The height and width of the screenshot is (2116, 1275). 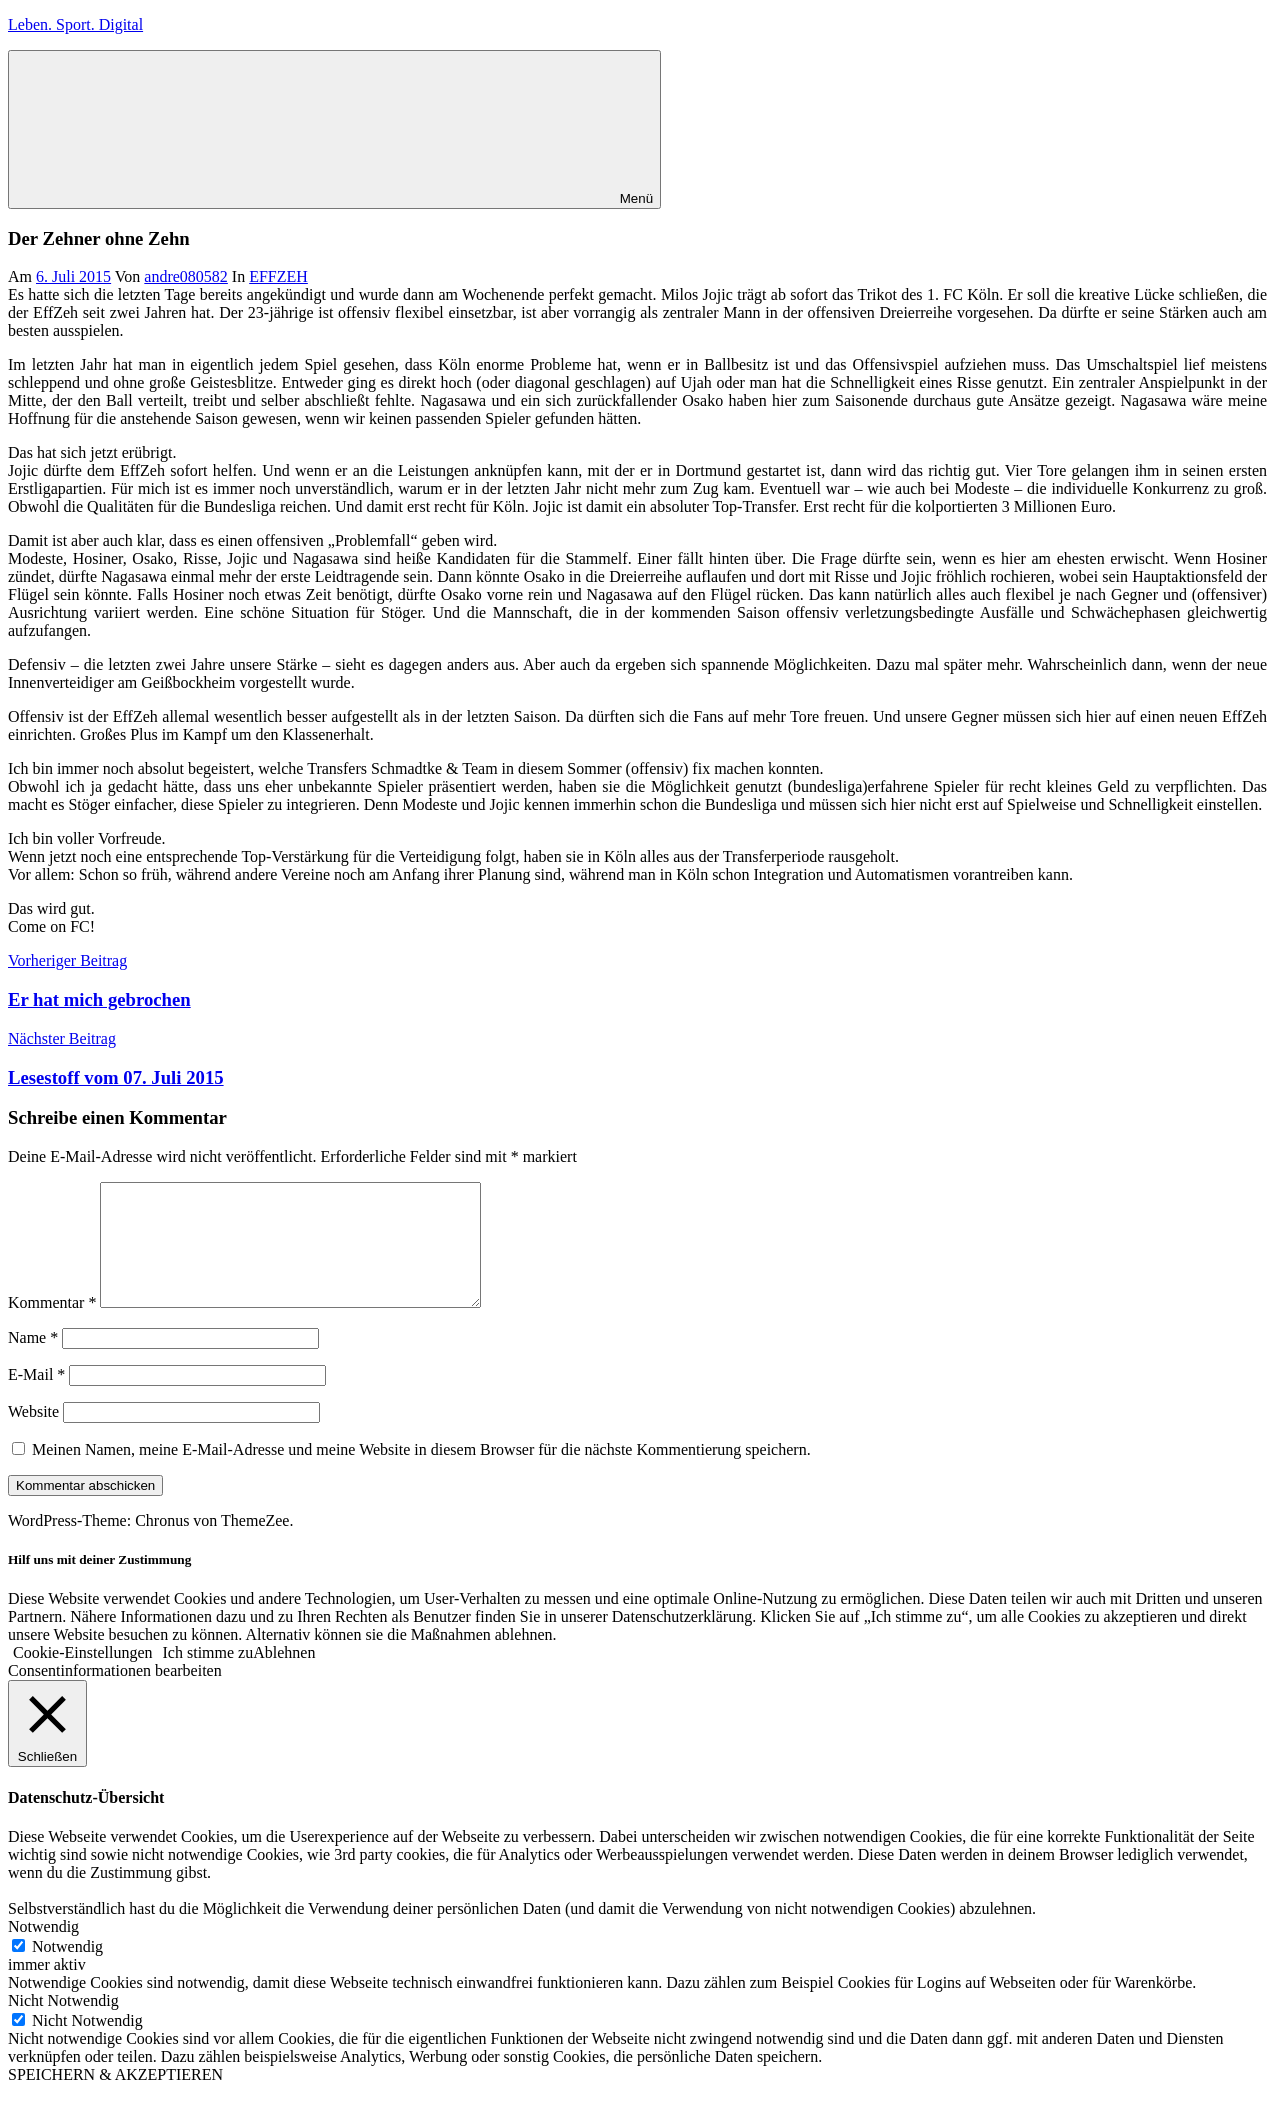 I want to click on Cookie-Einstellungen [button], so click(x=83, y=1676).